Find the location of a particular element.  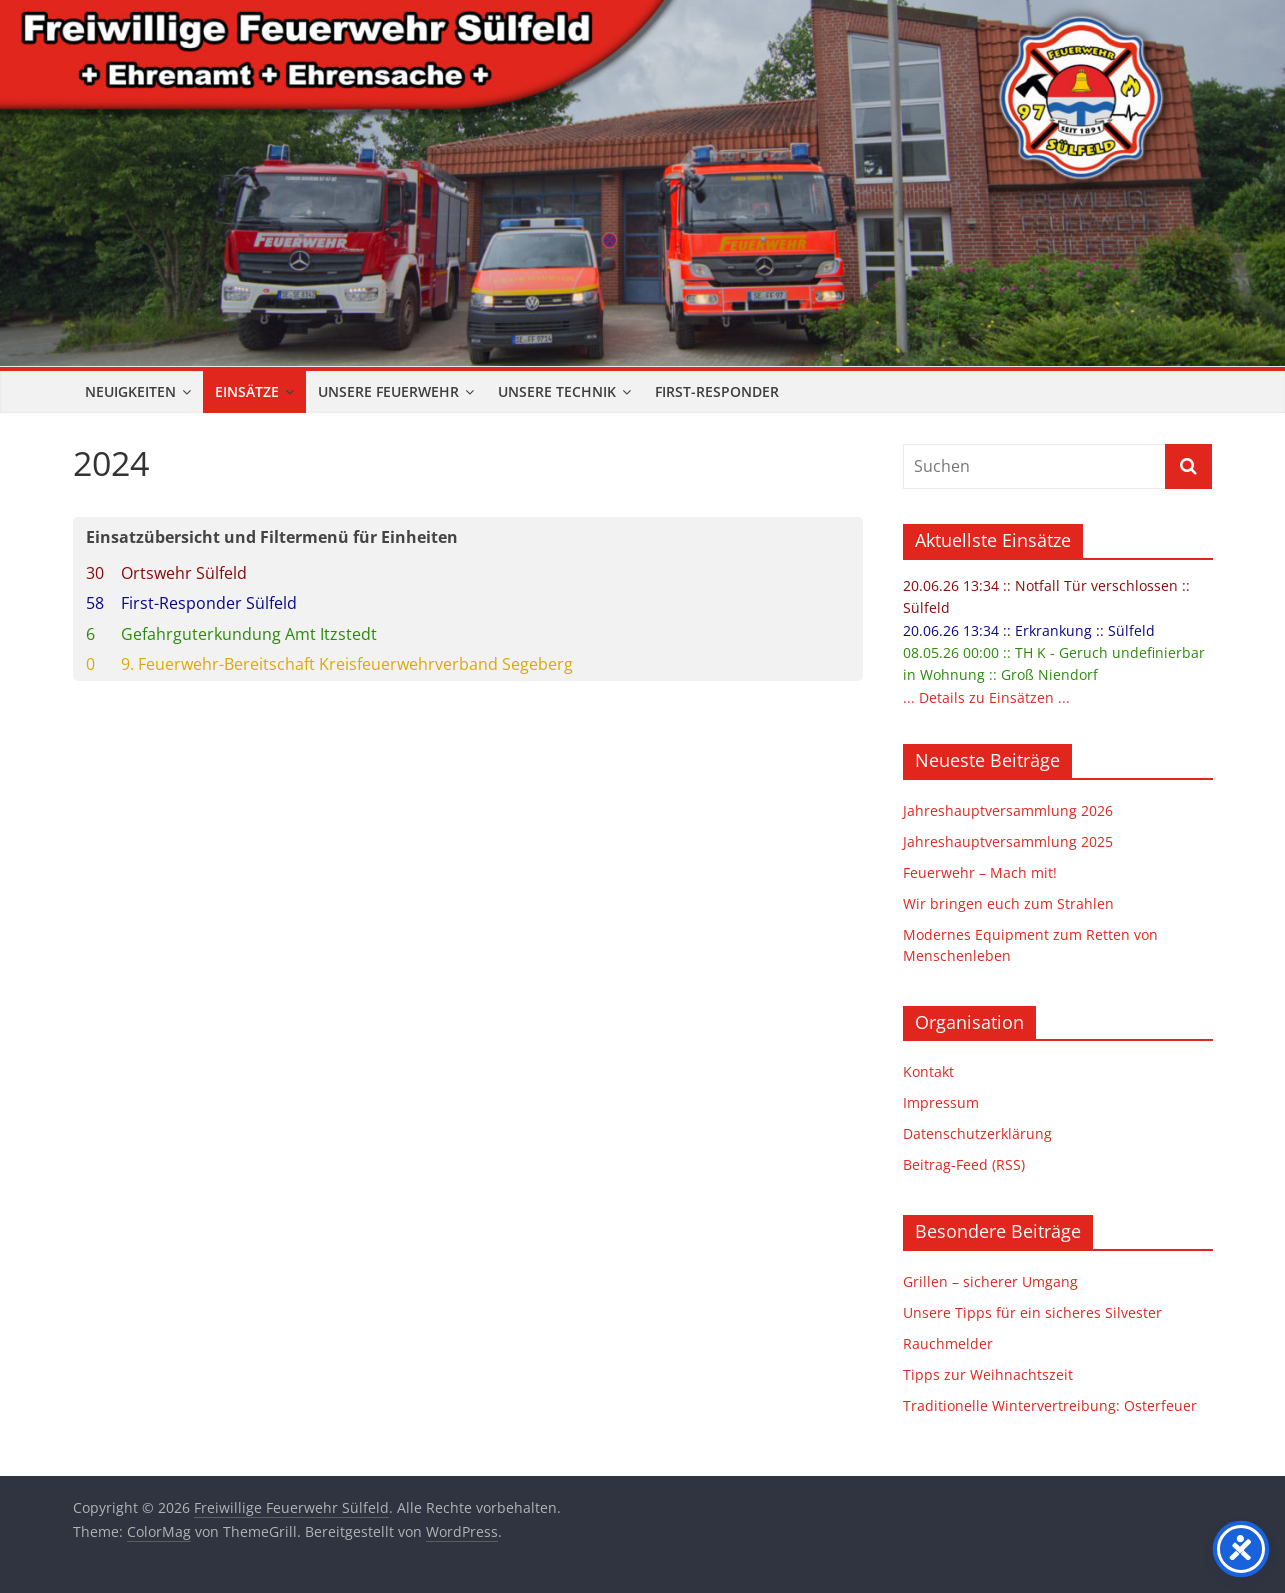

Wir bringen euch zum Strahlen is located at coordinates (1008, 903).